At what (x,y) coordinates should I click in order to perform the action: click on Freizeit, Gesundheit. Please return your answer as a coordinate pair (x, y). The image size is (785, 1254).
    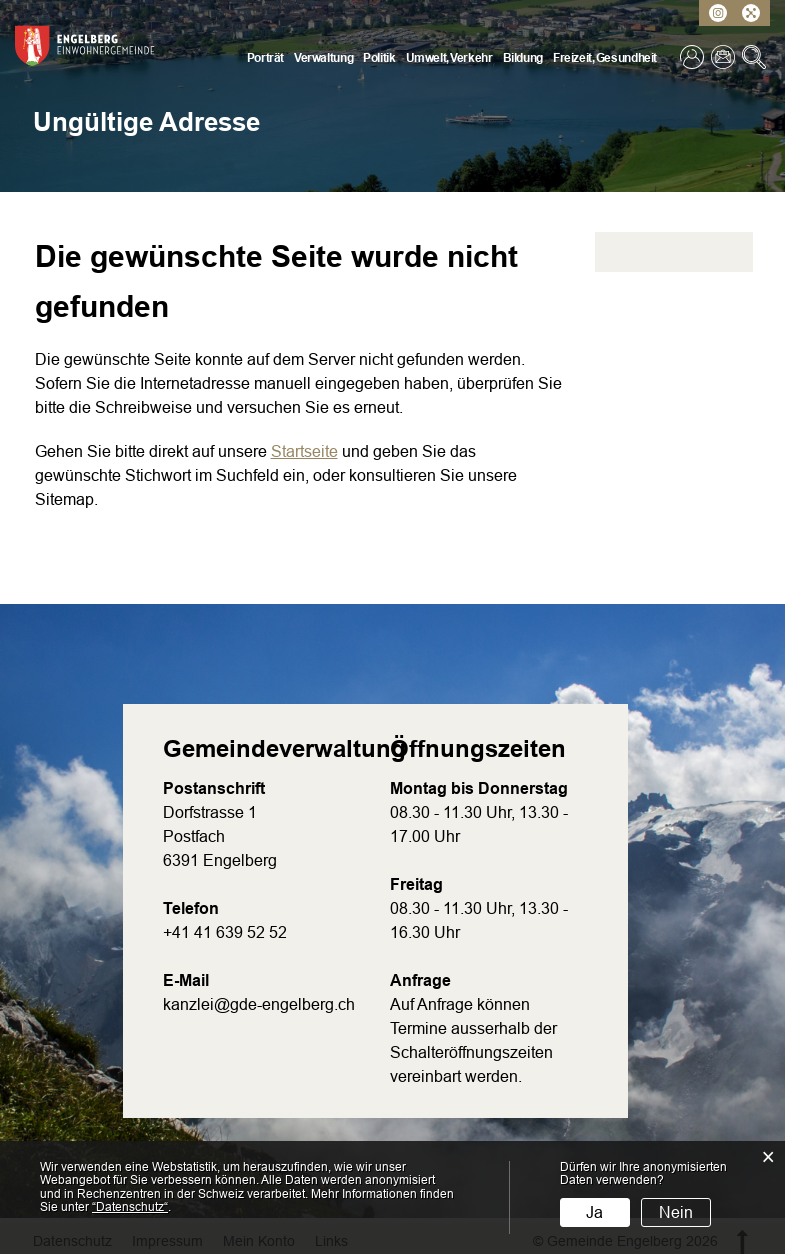
    Looking at the image, I should click on (605, 58).